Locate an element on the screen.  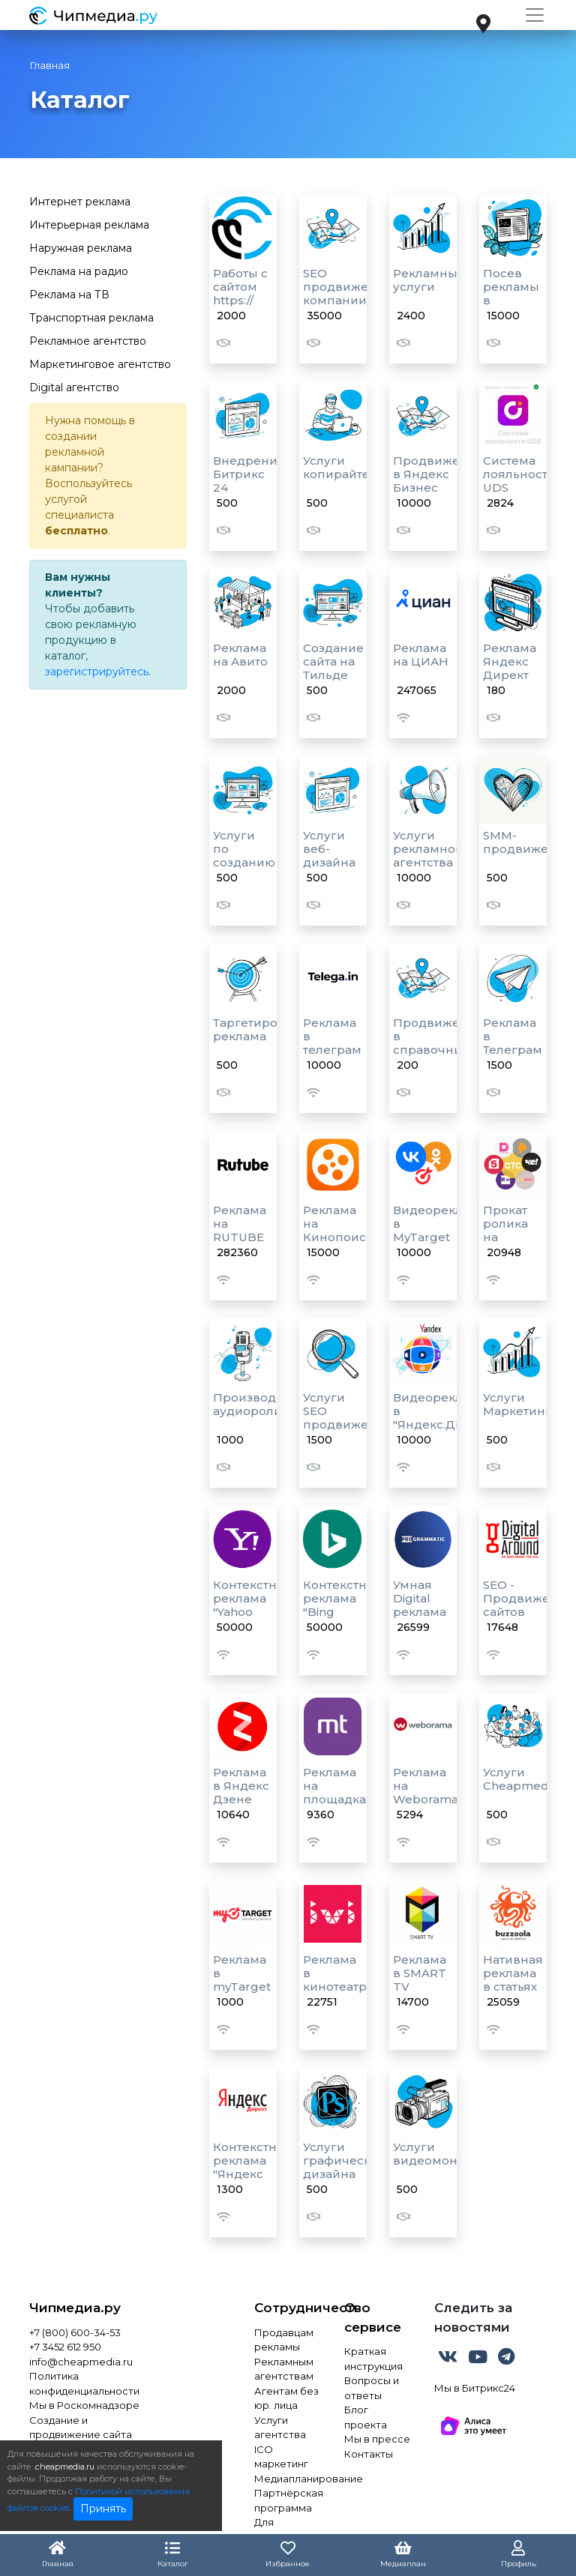
Транспортная реклама is located at coordinates (91, 318).